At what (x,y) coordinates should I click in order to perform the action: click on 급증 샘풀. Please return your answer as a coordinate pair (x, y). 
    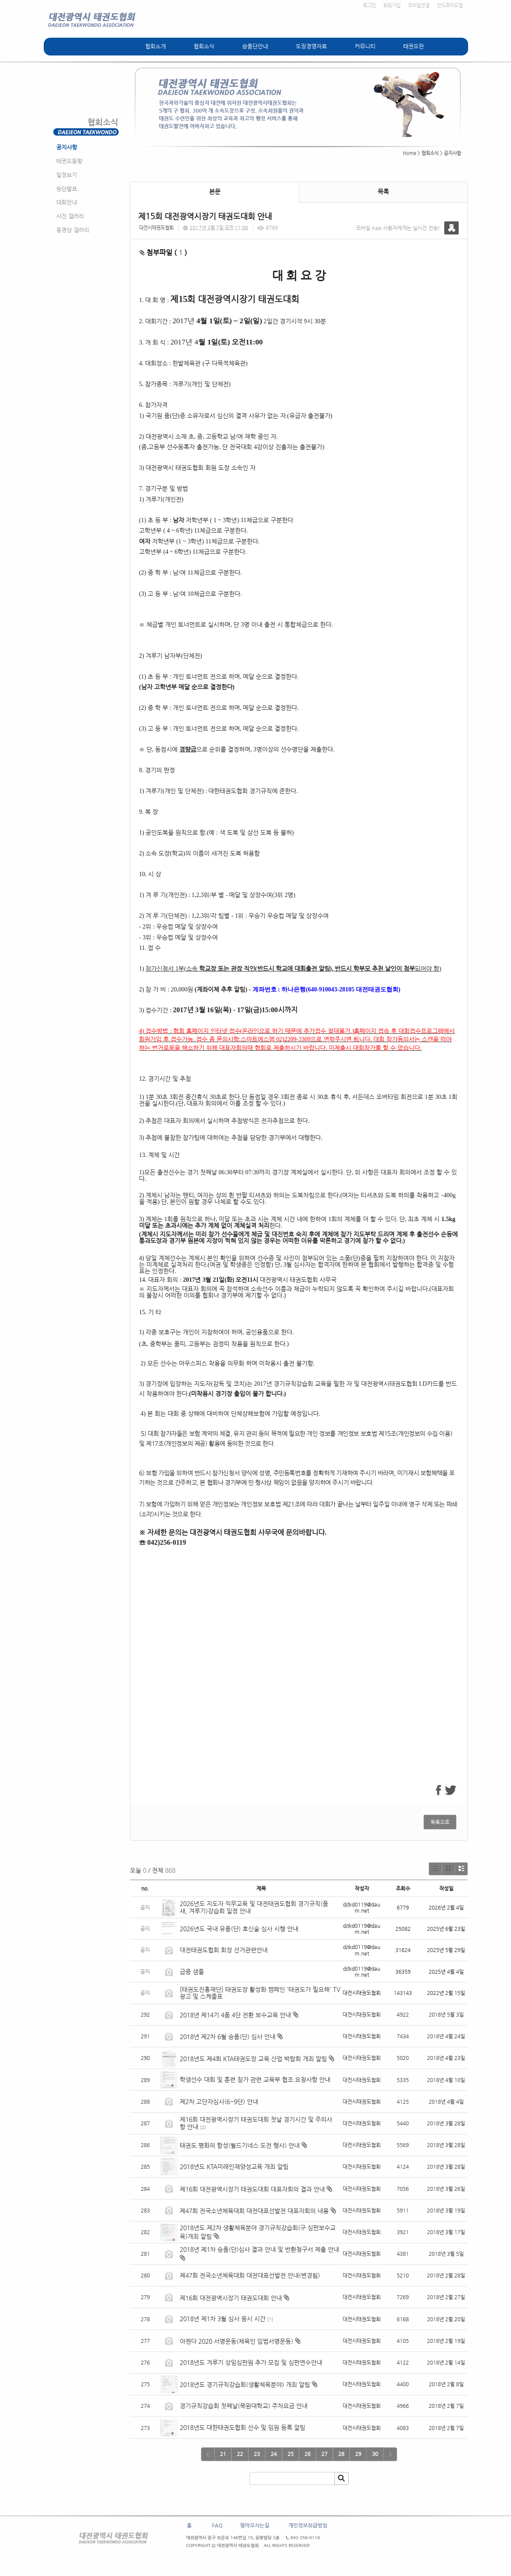
    Looking at the image, I should click on (193, 1971).